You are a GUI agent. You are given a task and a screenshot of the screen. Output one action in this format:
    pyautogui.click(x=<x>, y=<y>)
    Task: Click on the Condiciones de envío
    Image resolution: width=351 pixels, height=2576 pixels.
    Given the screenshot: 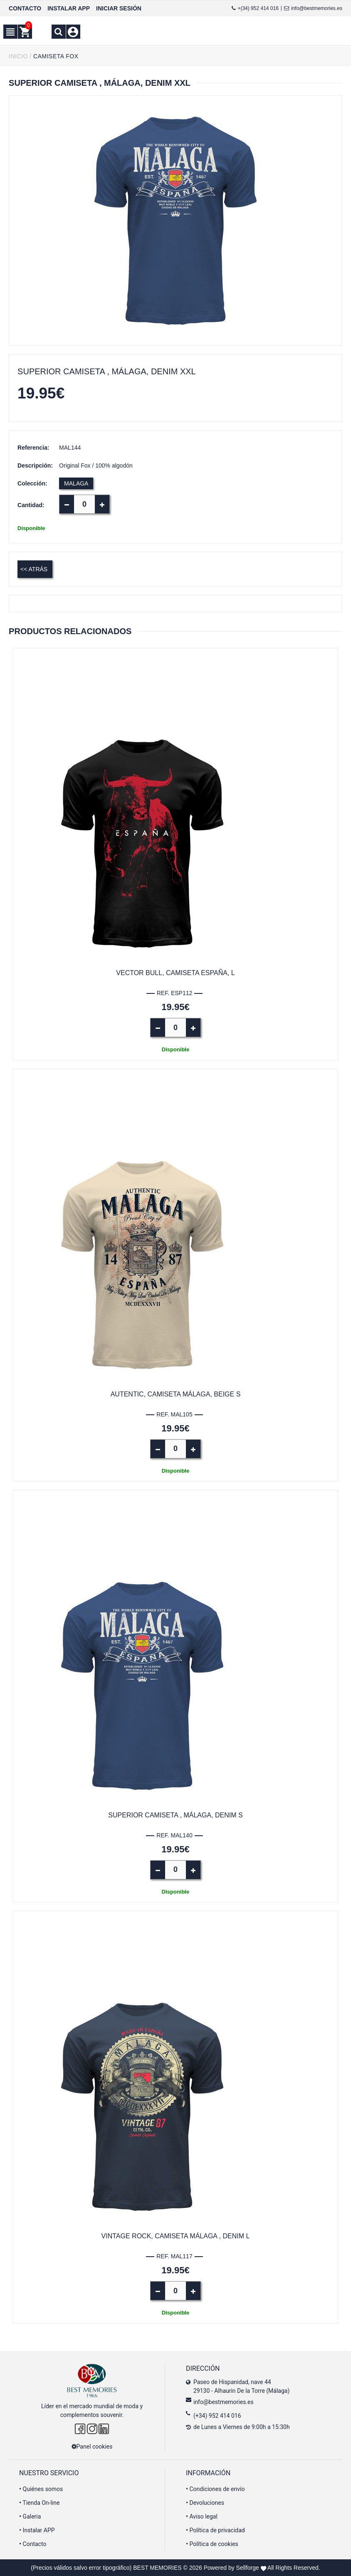 What is the action you would take?
    pyautogui.click(x=215, y=2489)
    